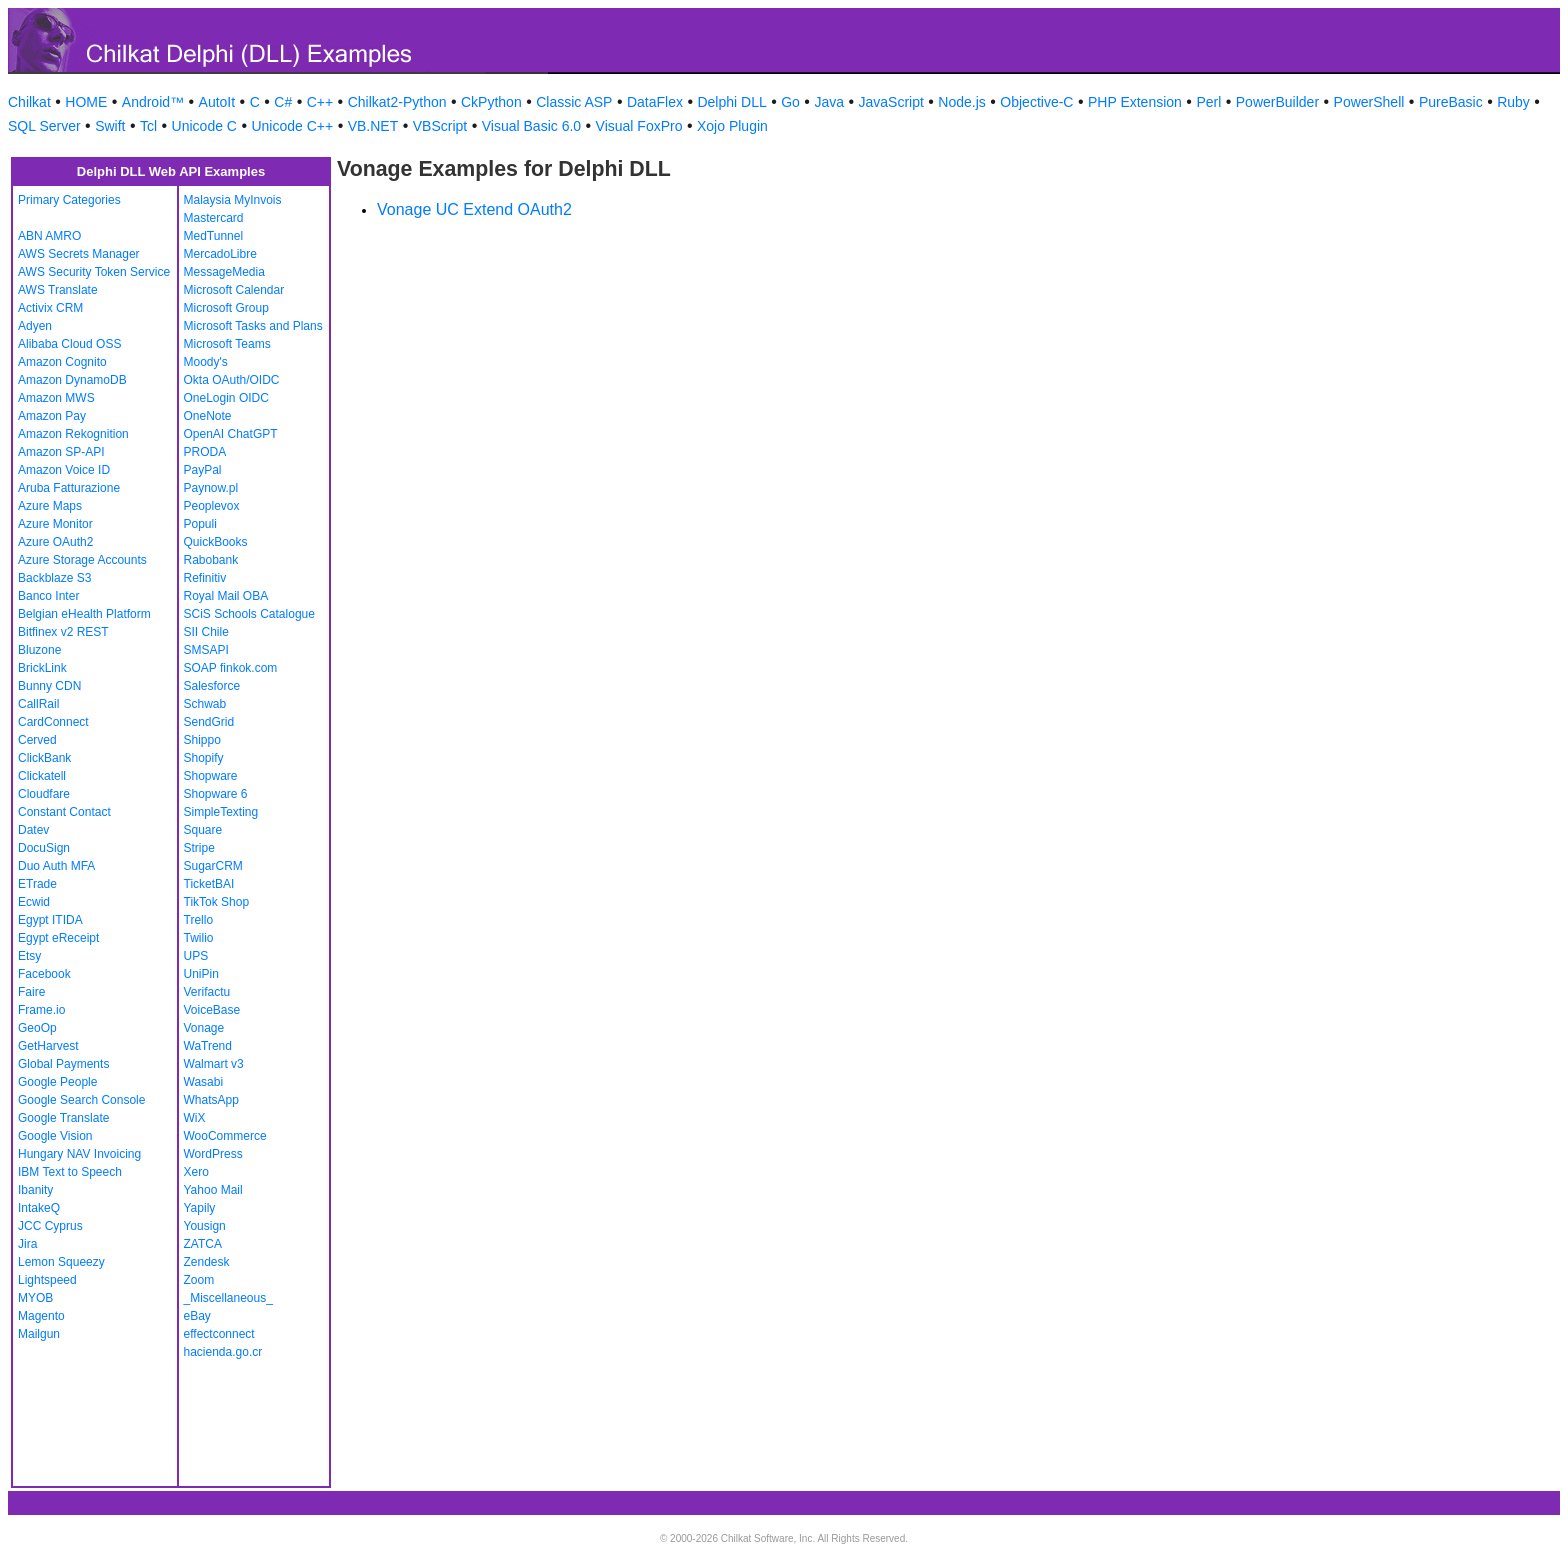 This screenshot has width=1568, height=1562. I want to click on Amazon DynamoDB, so click(72, 380).